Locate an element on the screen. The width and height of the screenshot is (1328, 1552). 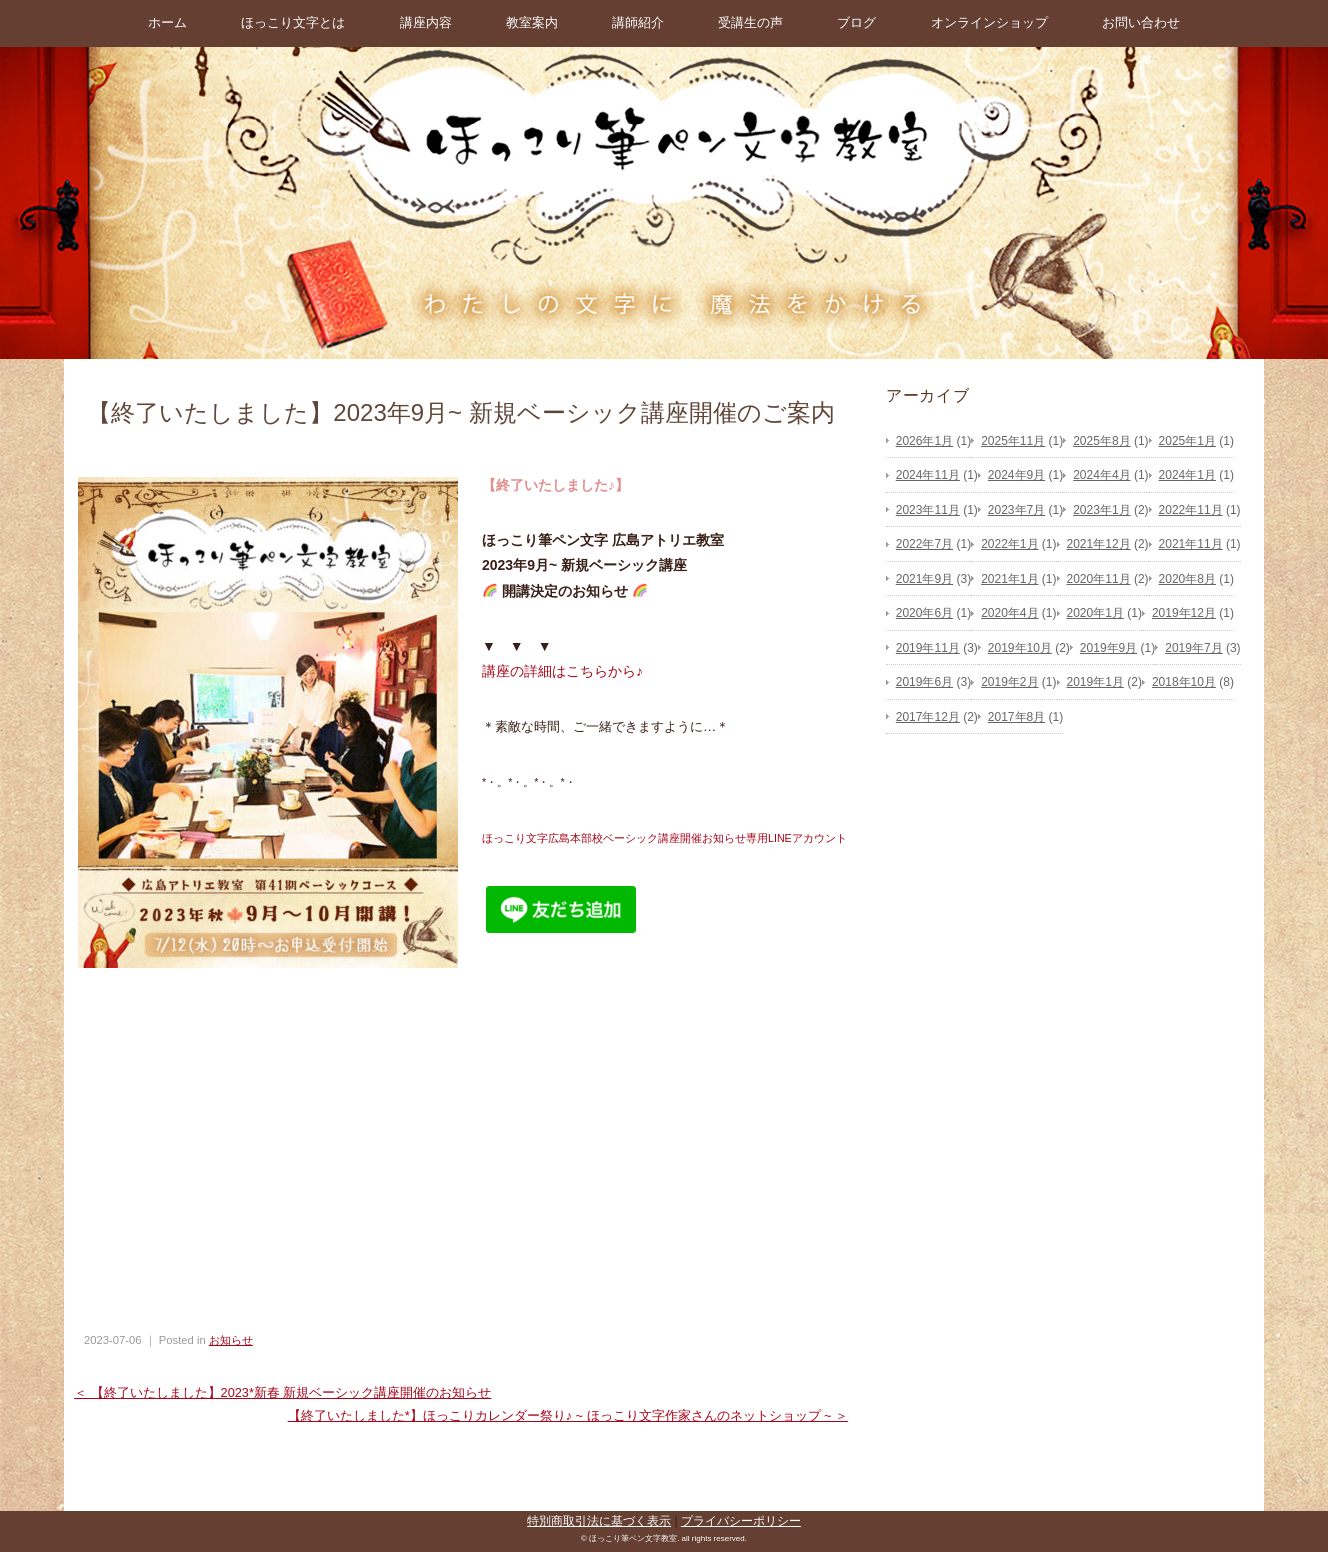
2020年4月 is located at coordinates (1009, 613).